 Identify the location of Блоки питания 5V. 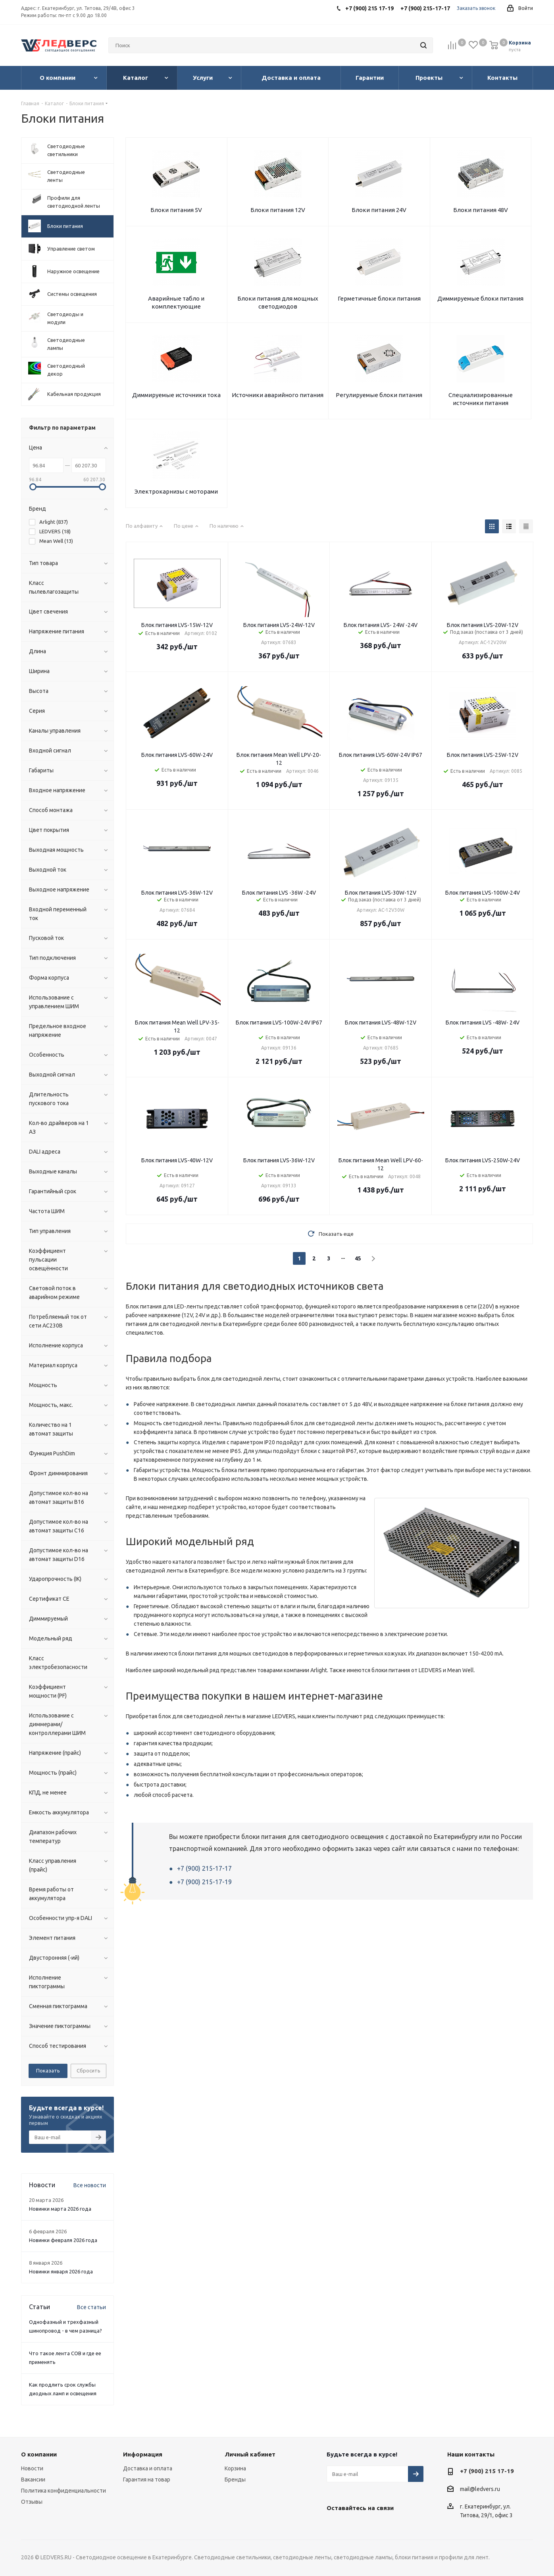
(176, 209).